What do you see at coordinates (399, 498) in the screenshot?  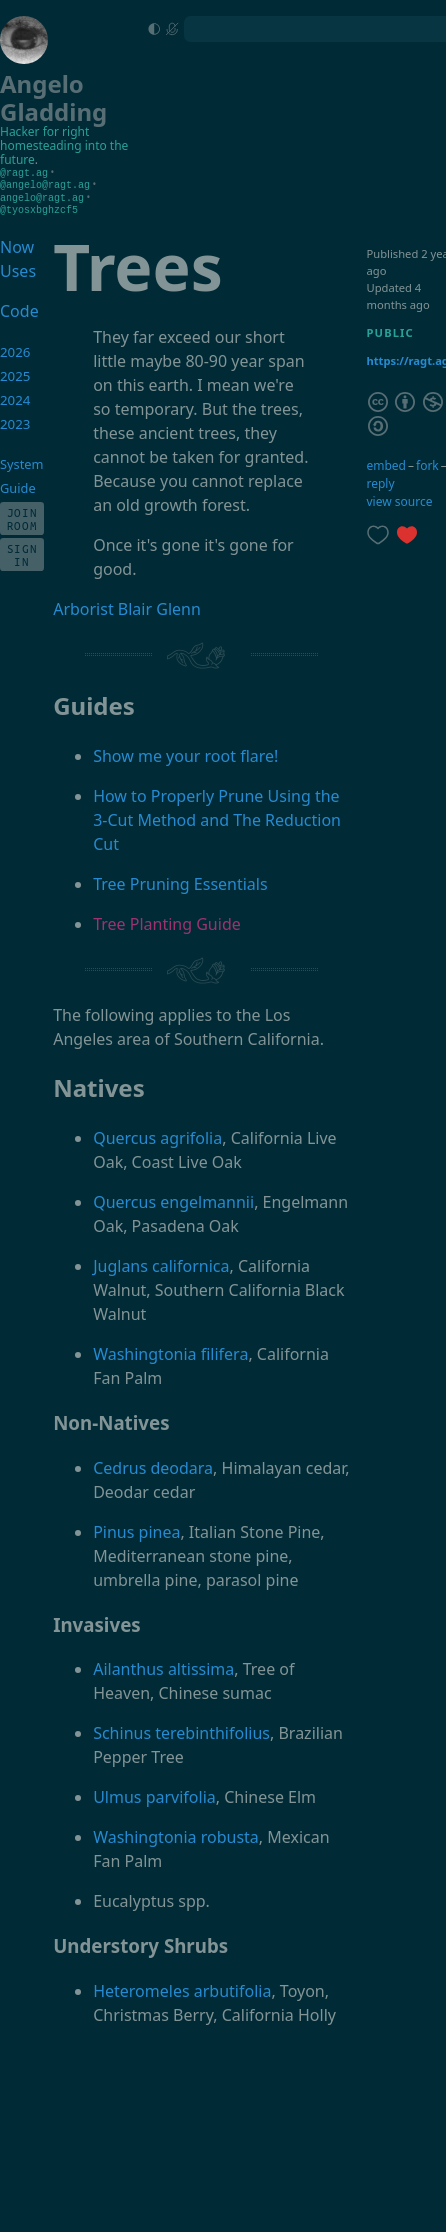 I see `view source` at bounding box center [399, 498].